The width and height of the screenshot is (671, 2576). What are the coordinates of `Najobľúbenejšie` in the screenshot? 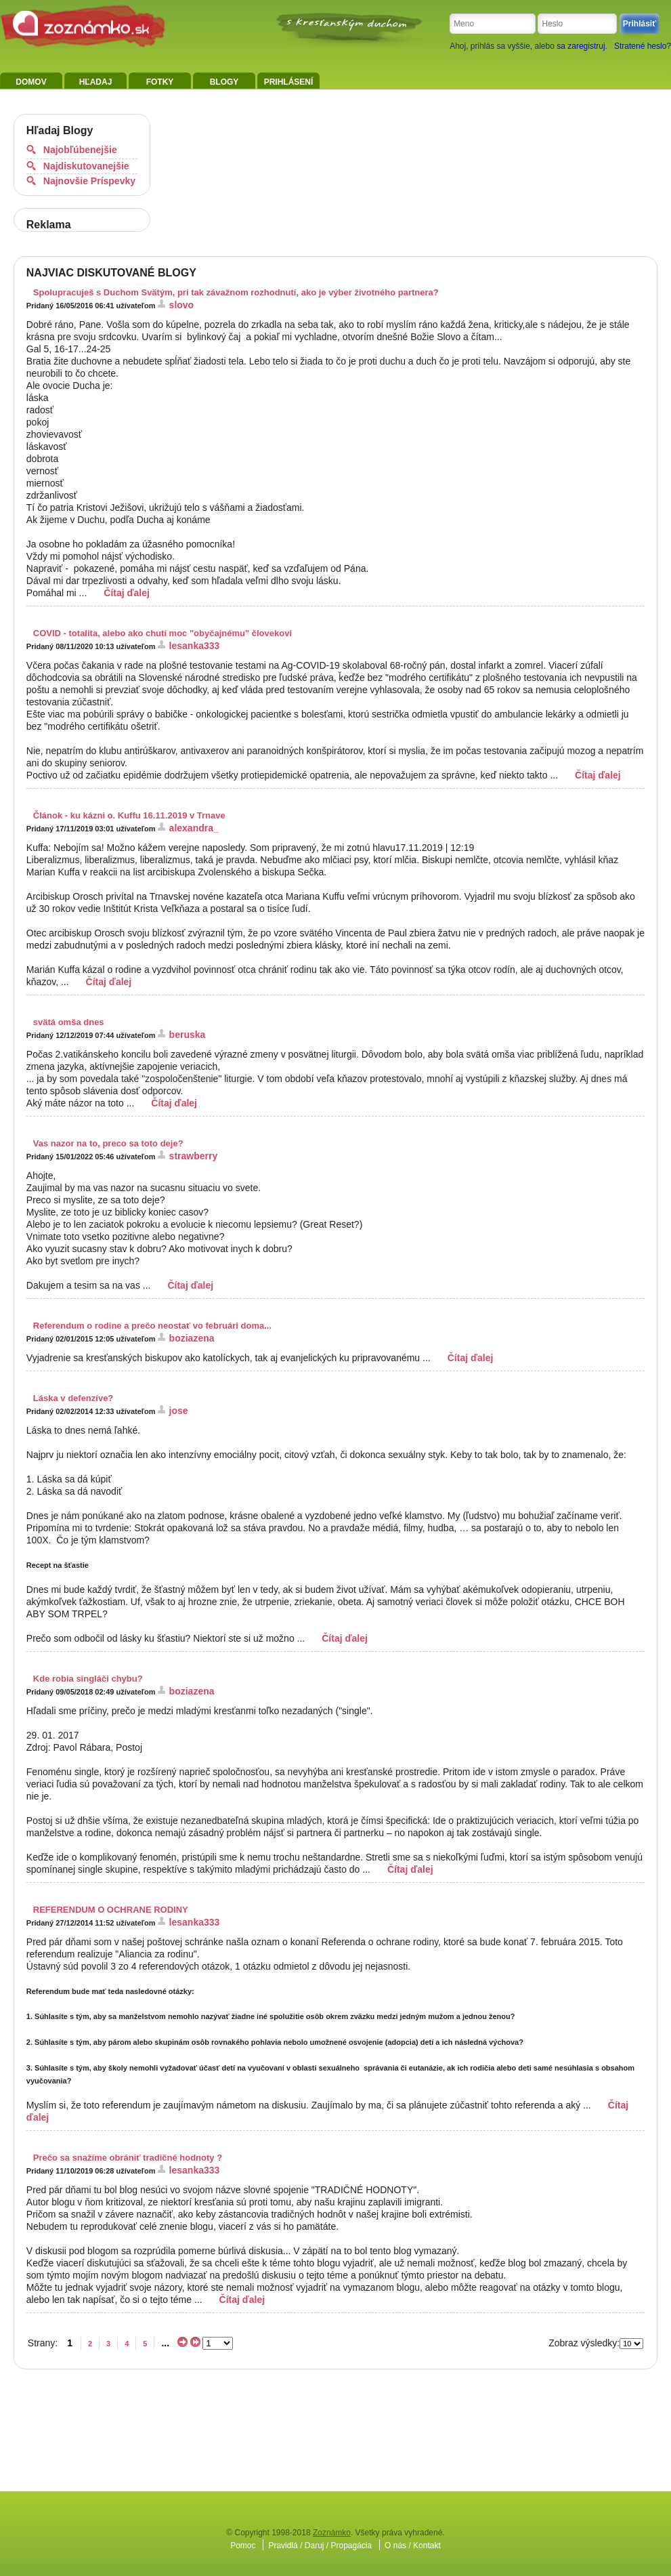 It's located at (80, 149).